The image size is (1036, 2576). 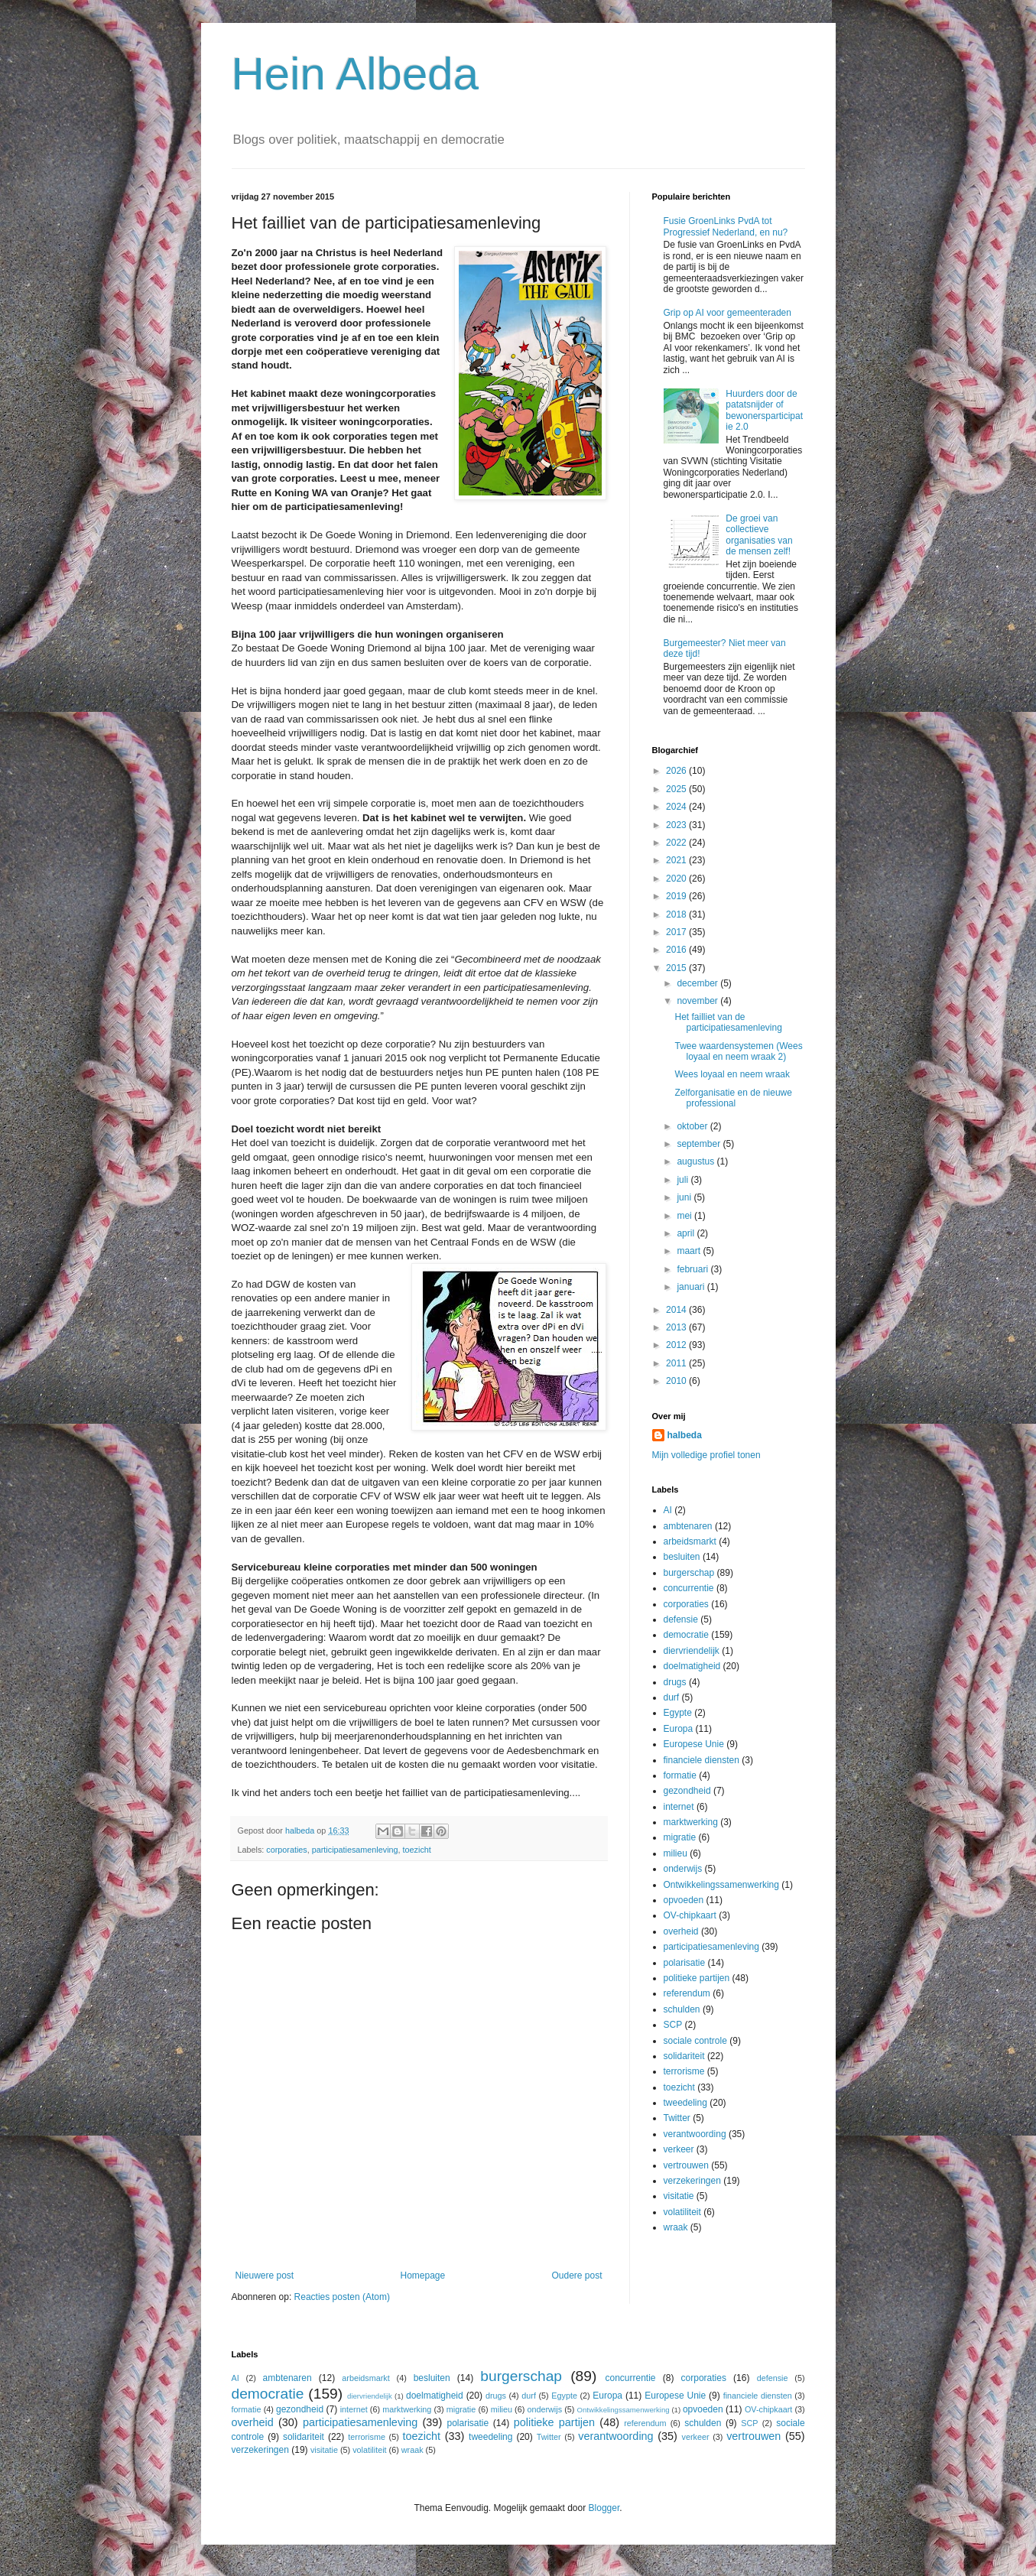 What do you see at coordinates (677, 806) in the screenshot?
I see `2024` at bounding box center [677, 806].